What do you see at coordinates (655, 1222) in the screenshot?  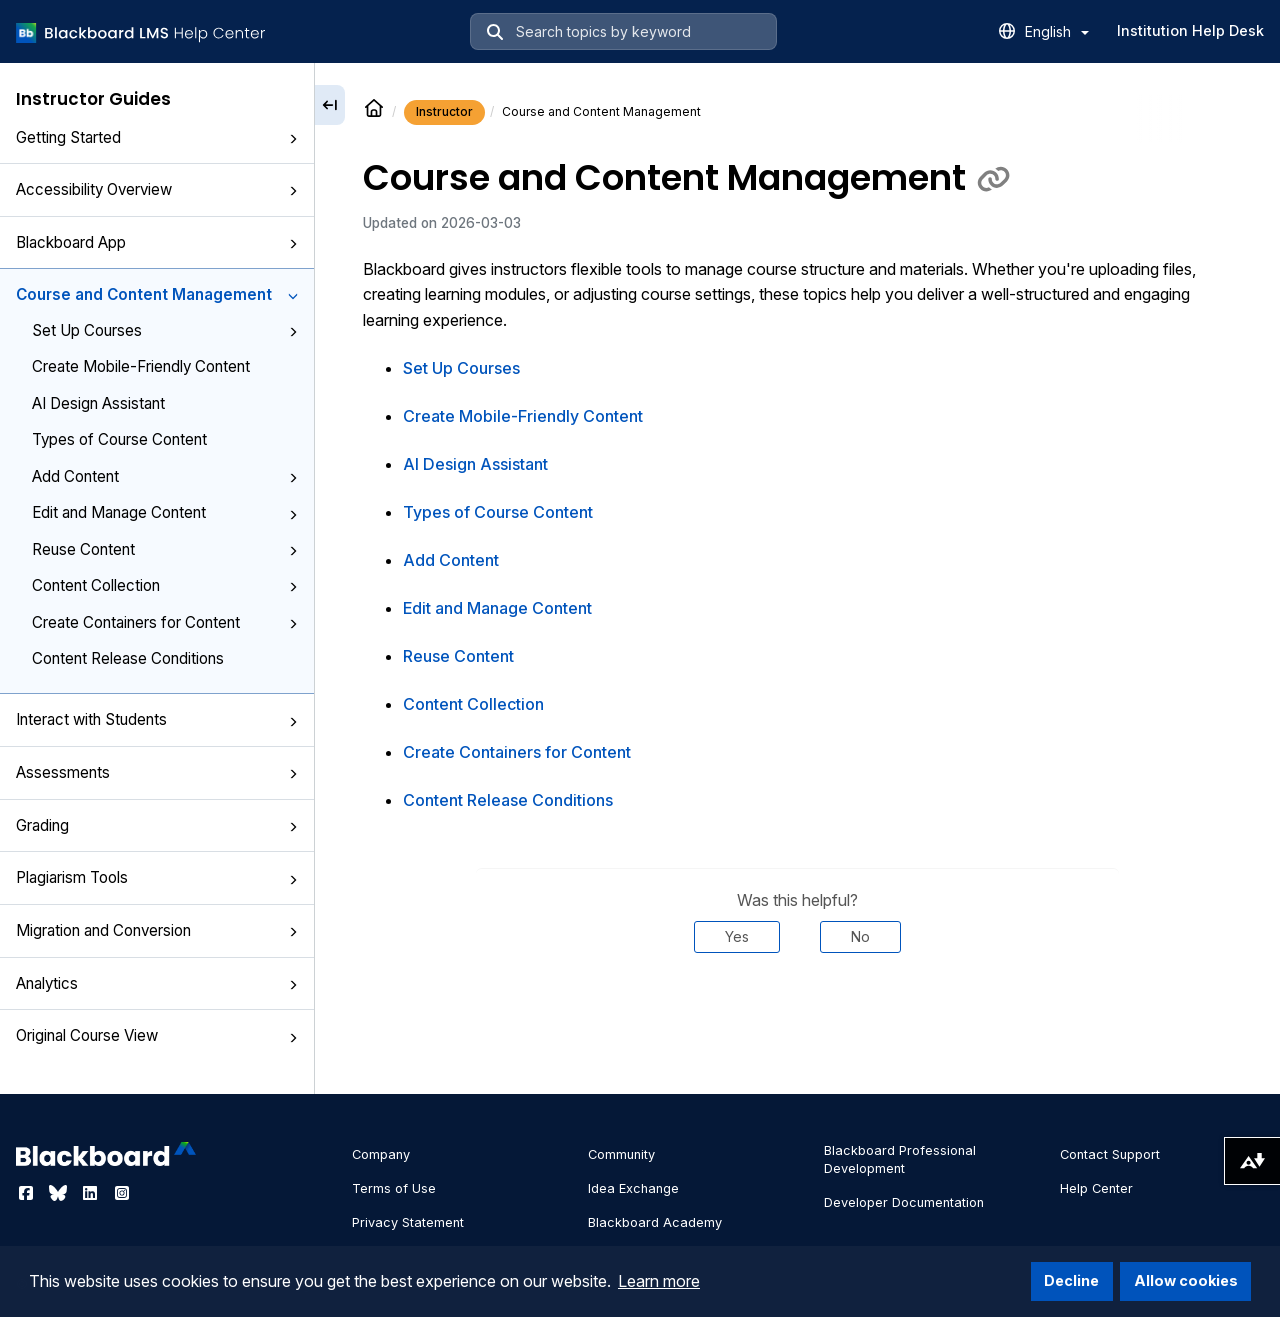 I see `Blackboard Academy` at bounding box center [655, 1222].